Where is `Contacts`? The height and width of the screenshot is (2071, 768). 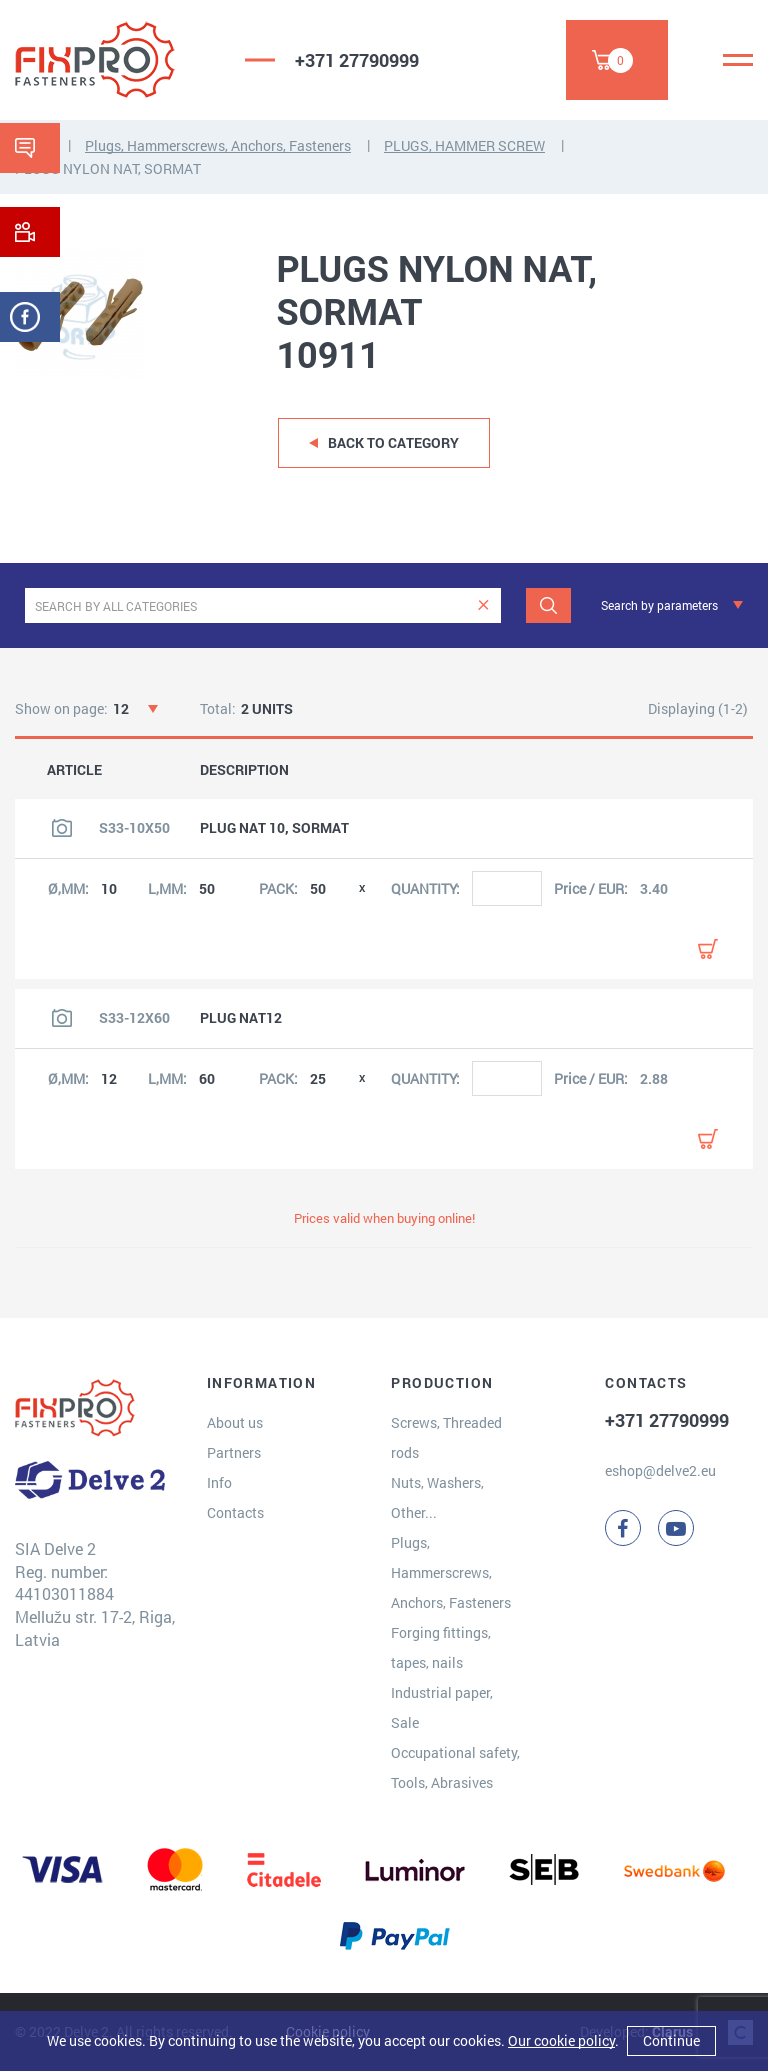 Contacts is located at coordinates (235, 1512).